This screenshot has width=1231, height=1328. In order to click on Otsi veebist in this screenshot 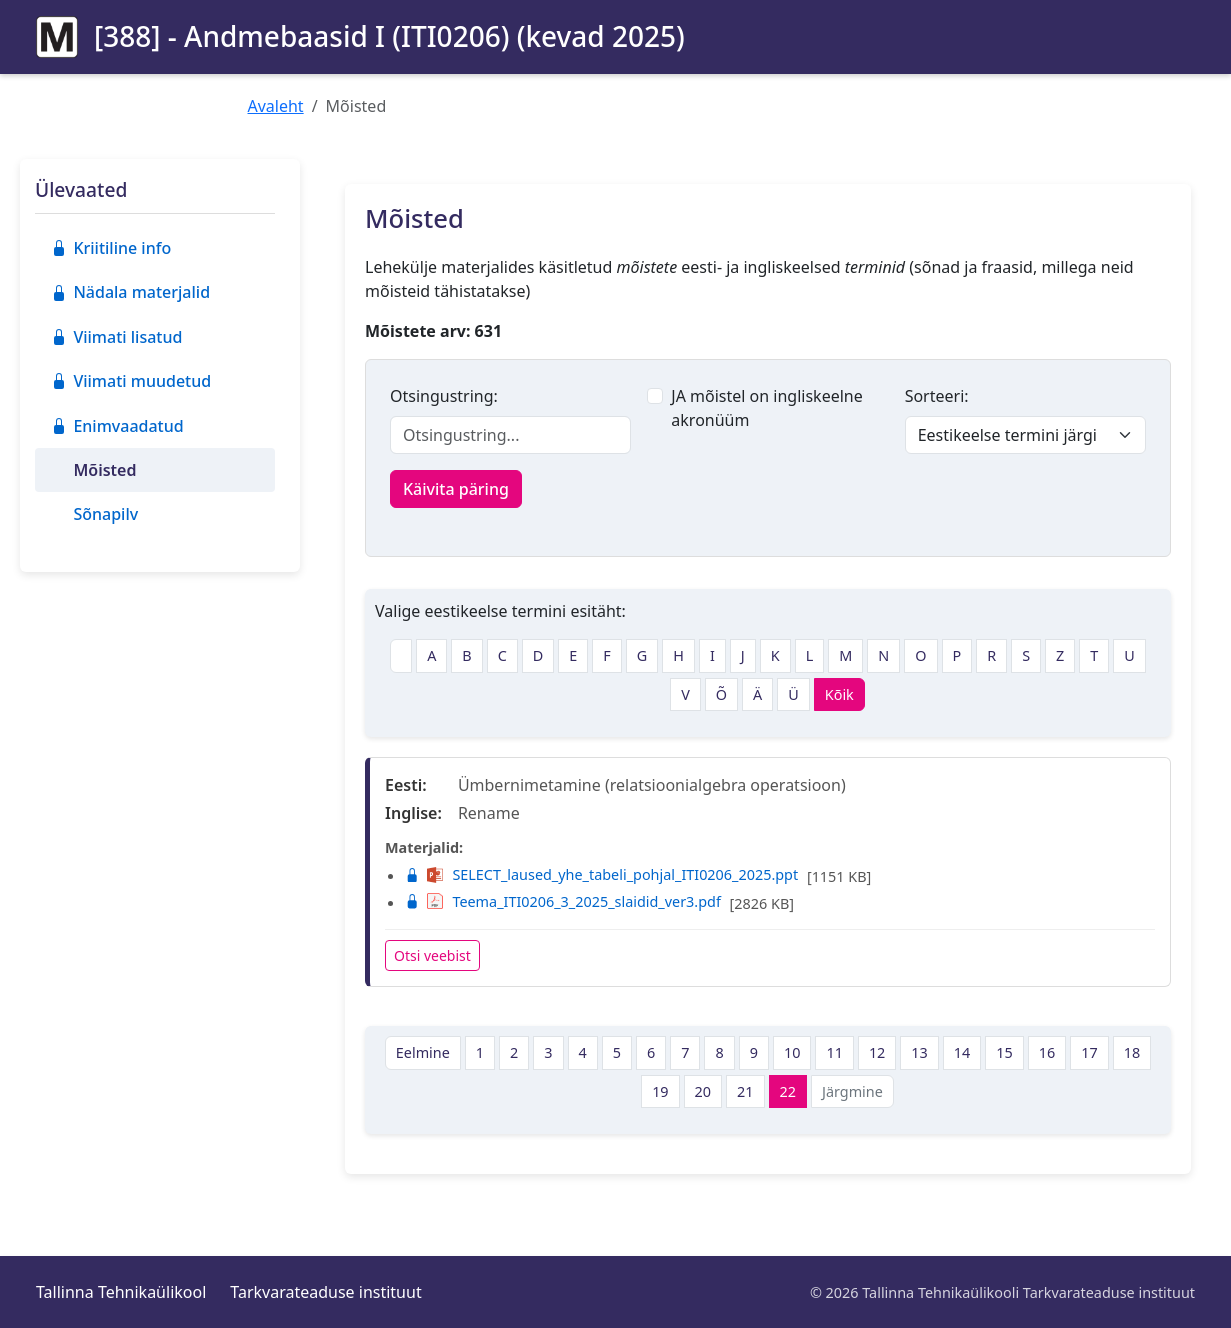, I will do `click(432, 955)`.